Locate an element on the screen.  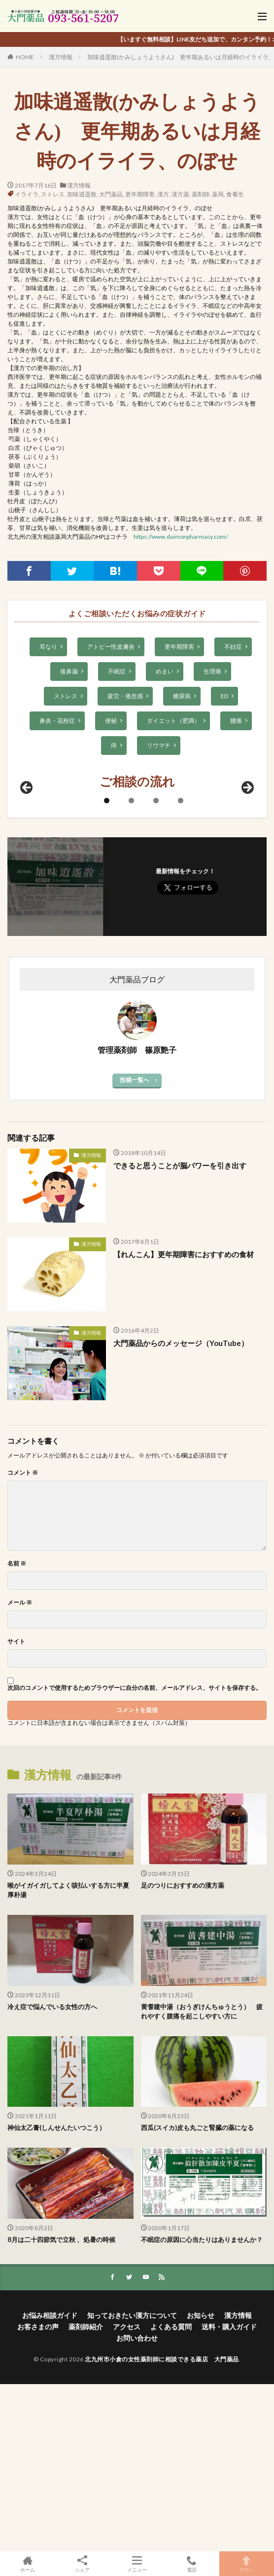
電話 is located at coordinates (192, 2563).